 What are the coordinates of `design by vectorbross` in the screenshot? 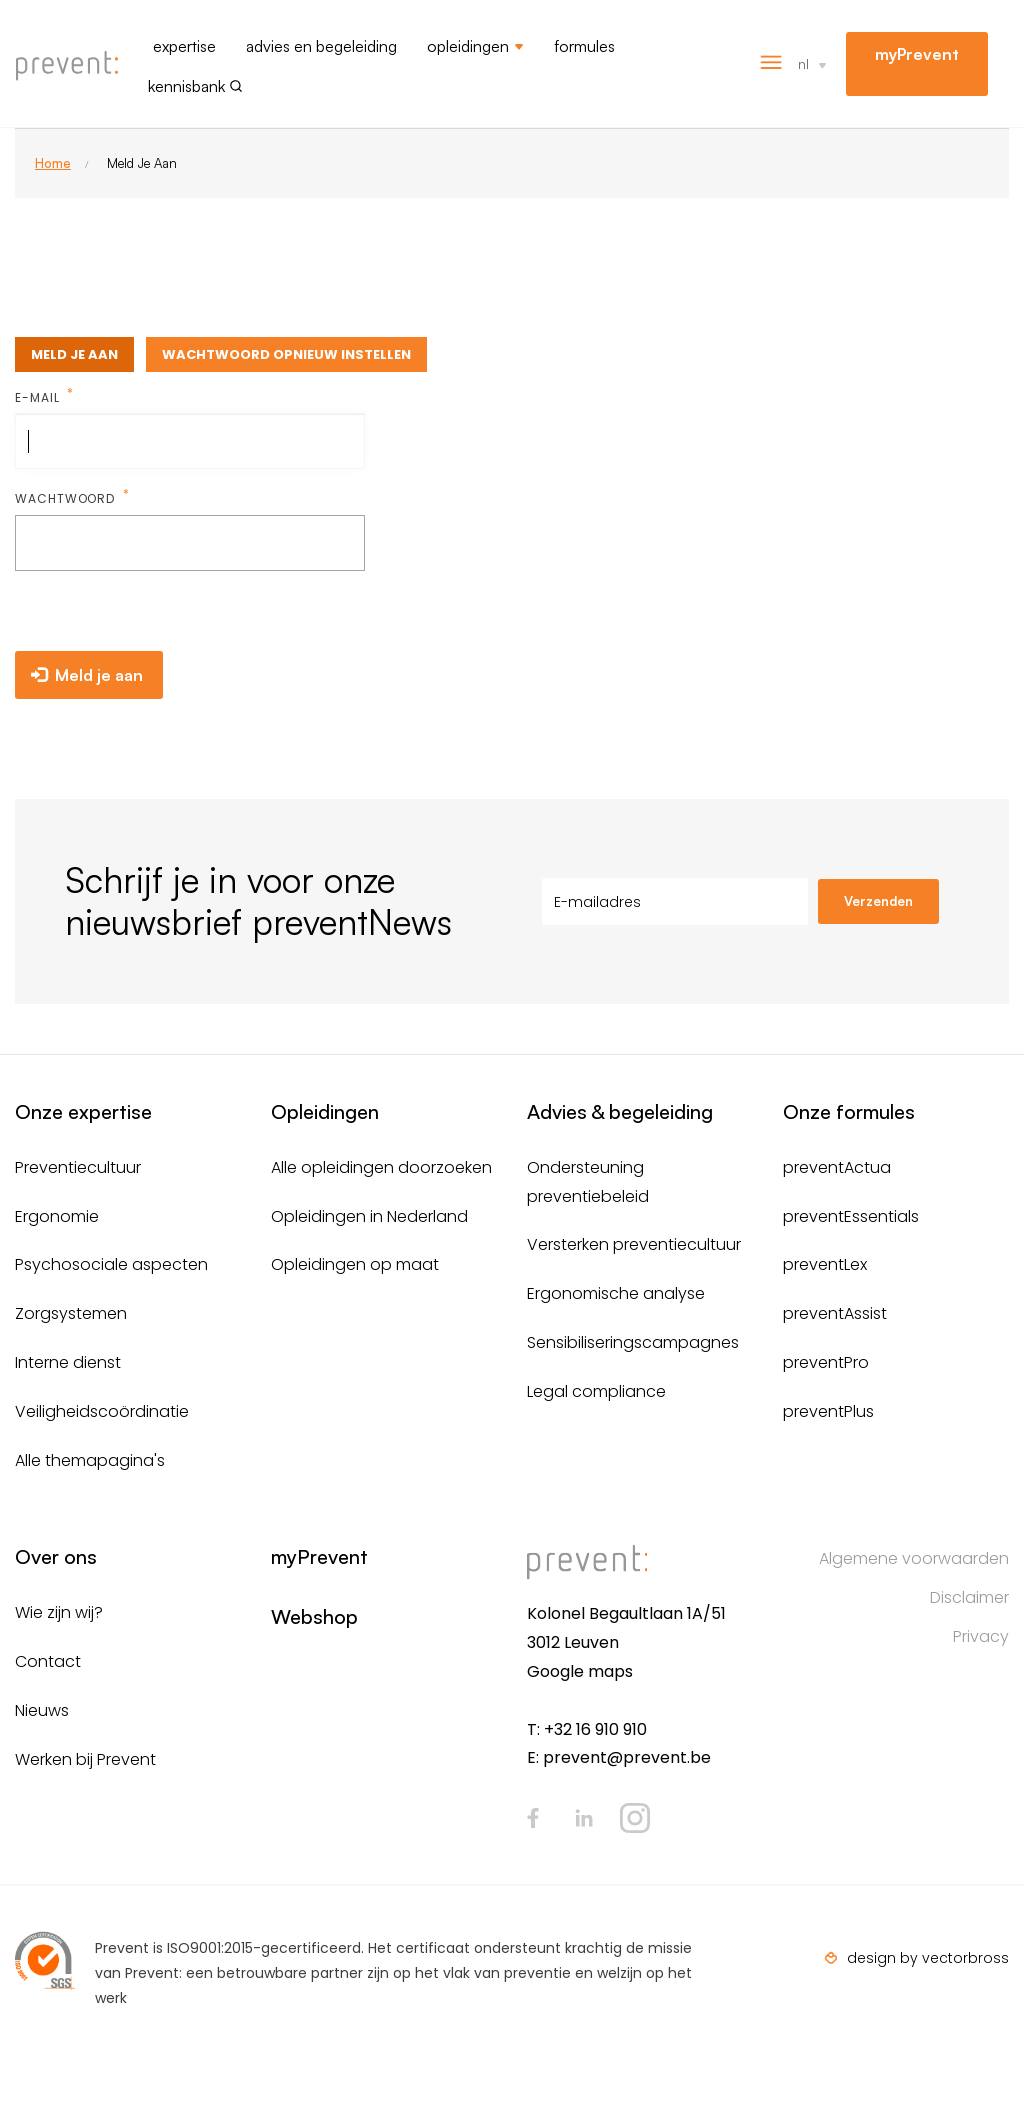 It's located at (928, 1958).